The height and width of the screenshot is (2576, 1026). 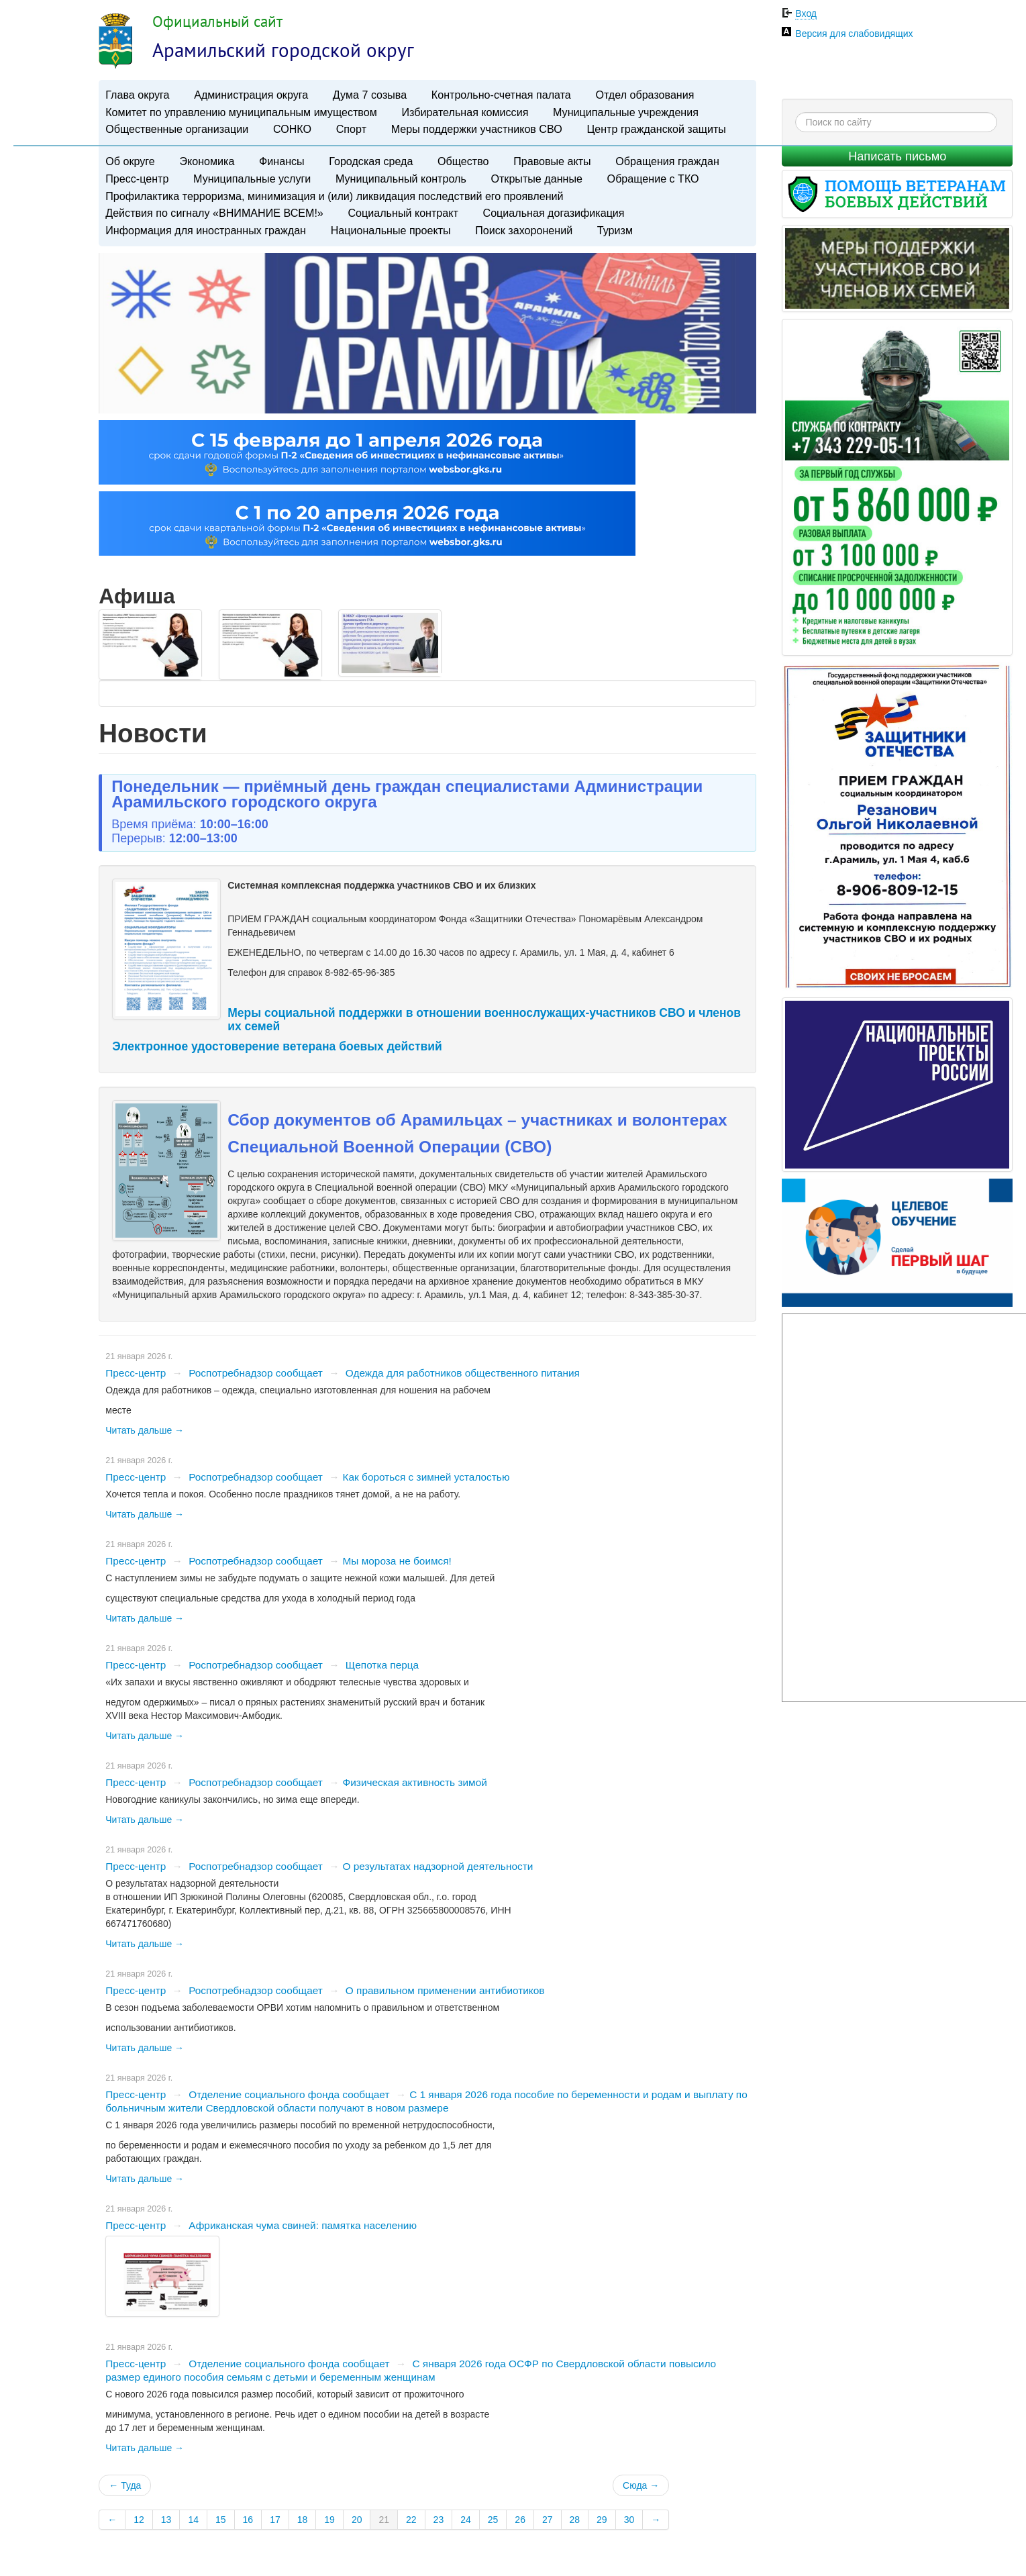 What do you see at coordinates (476, 129) in the screenshot?
I see `Меры поддержки участников СВО` at bounding box center [476, 129].